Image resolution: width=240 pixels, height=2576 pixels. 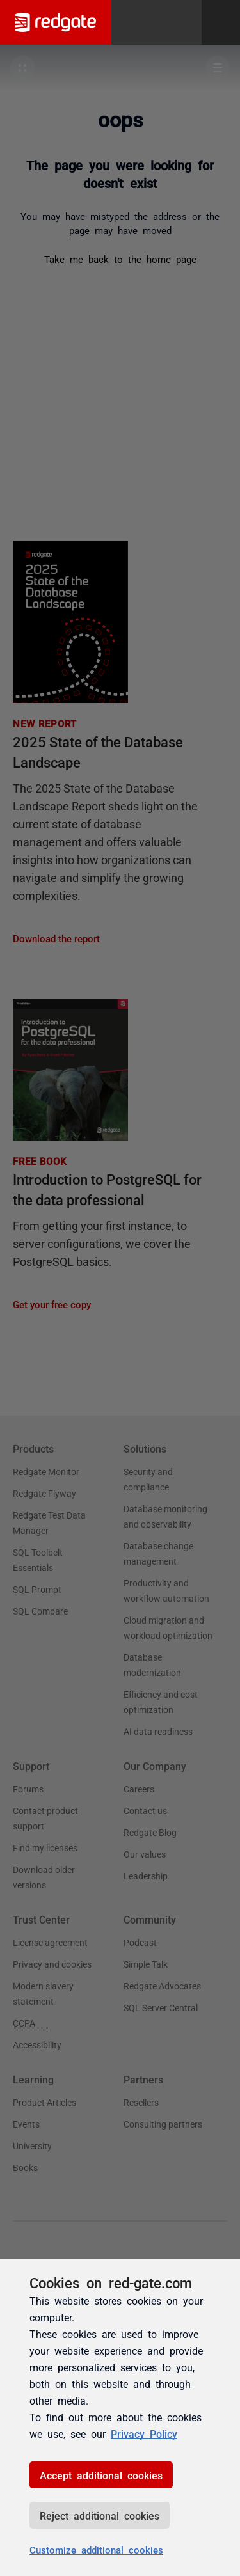 What do you see at coordinates (96, 2549) in the screenshot?
I see `Customize additional cookies` at bounding box center [96, 2549].